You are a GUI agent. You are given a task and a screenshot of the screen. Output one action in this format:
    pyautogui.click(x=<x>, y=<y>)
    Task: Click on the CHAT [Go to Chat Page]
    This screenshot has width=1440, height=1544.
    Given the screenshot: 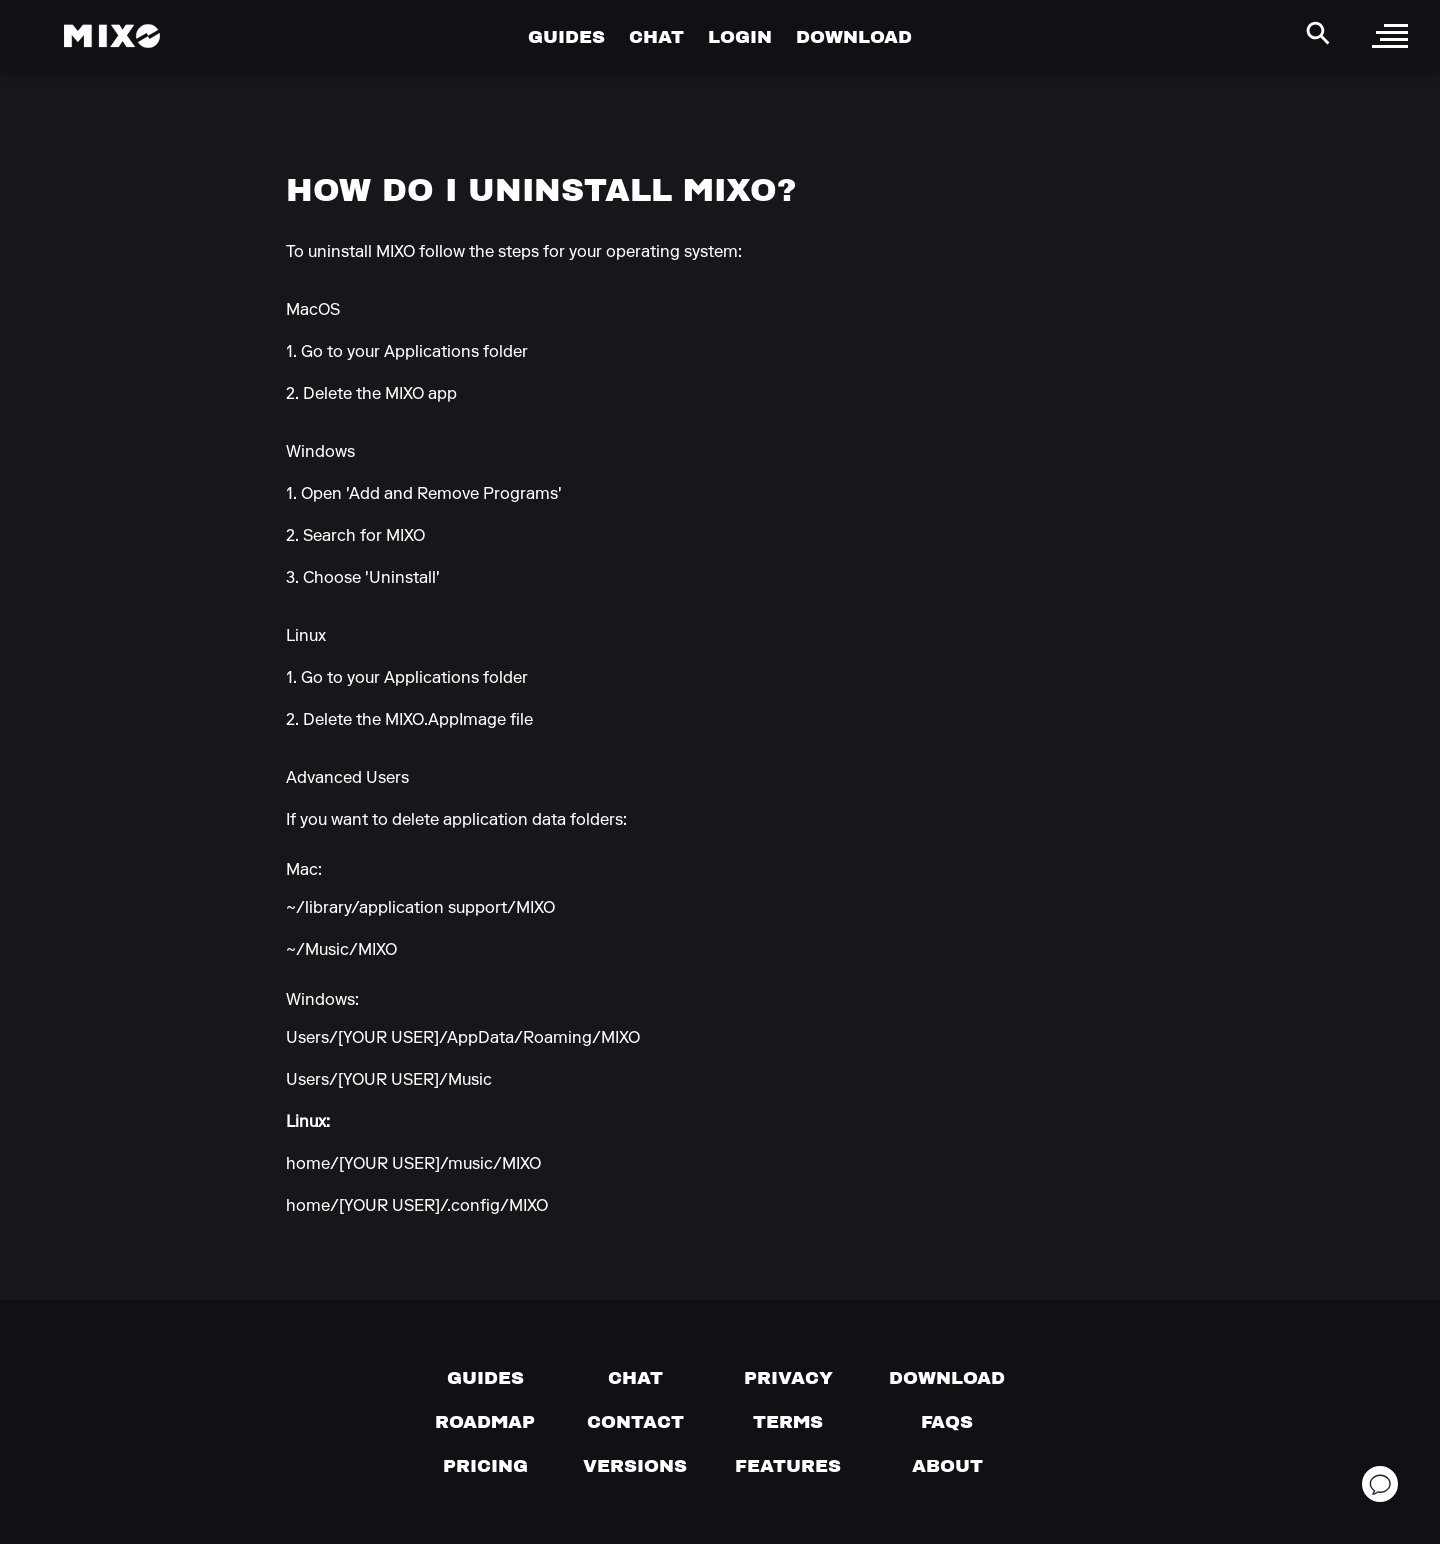 What is the action you would take?
    pyautogui.click(x=656, y=36)
    